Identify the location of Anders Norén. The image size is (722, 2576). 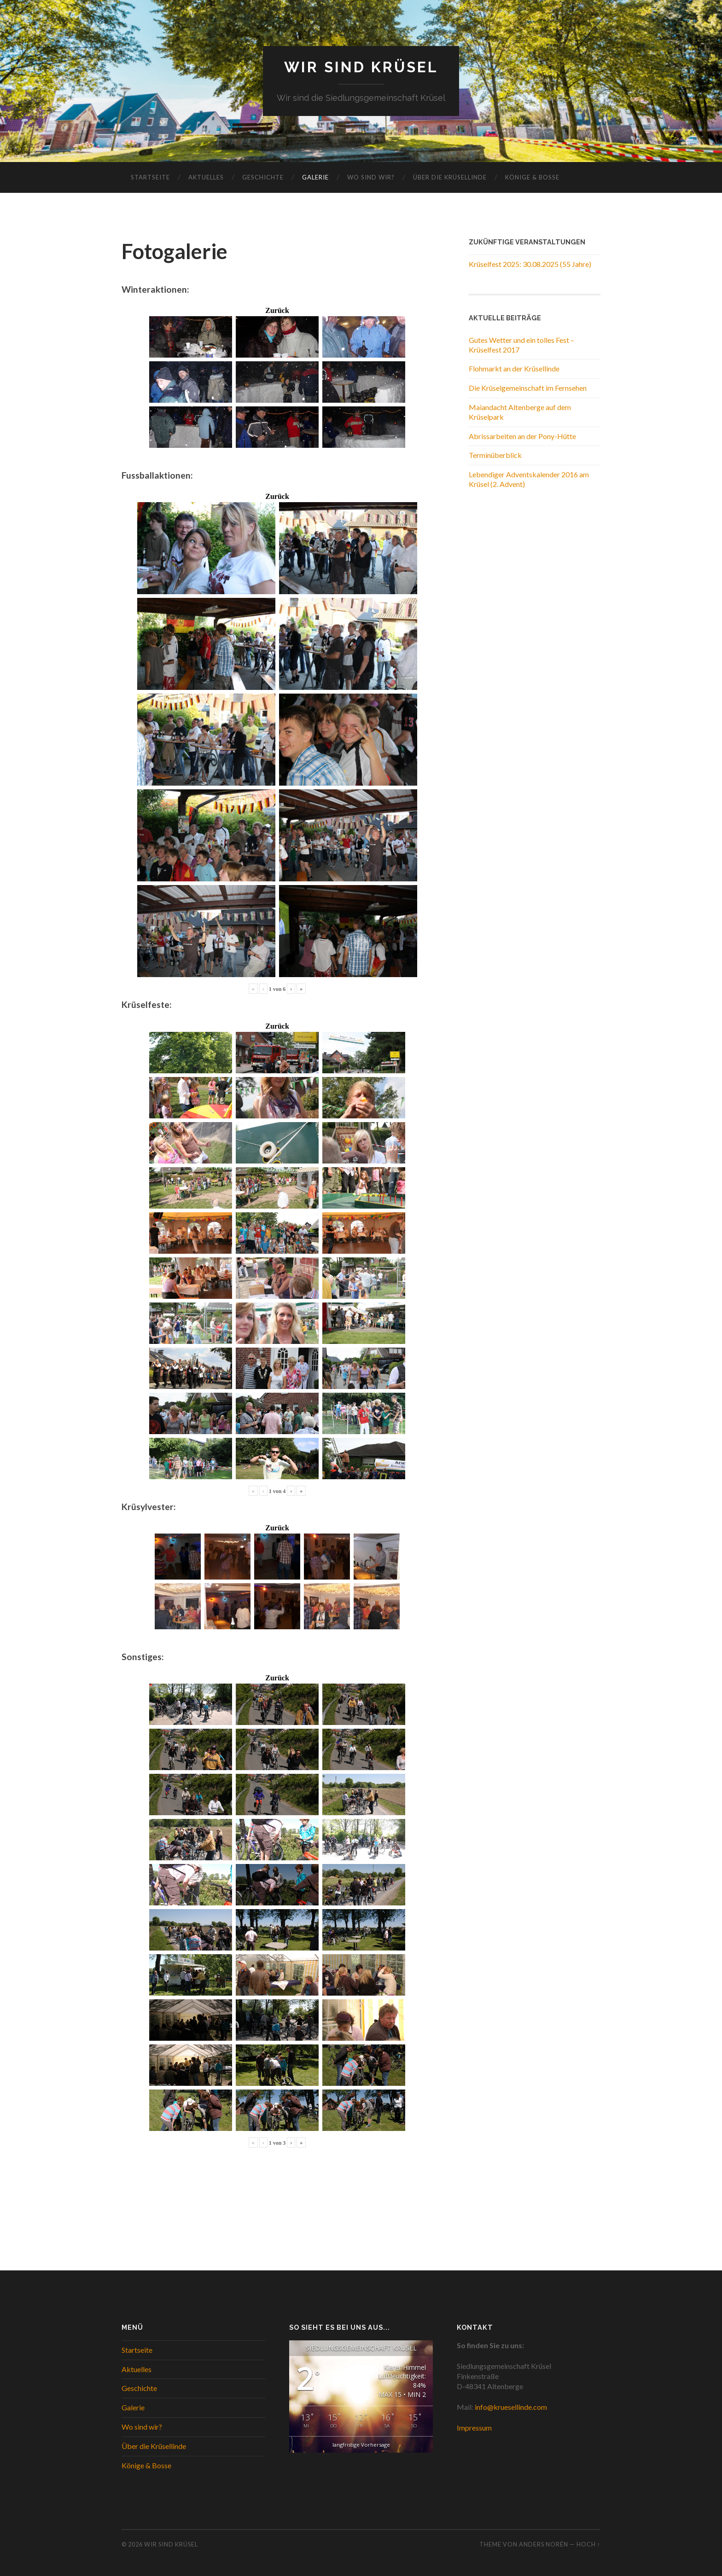
(543, 2544).